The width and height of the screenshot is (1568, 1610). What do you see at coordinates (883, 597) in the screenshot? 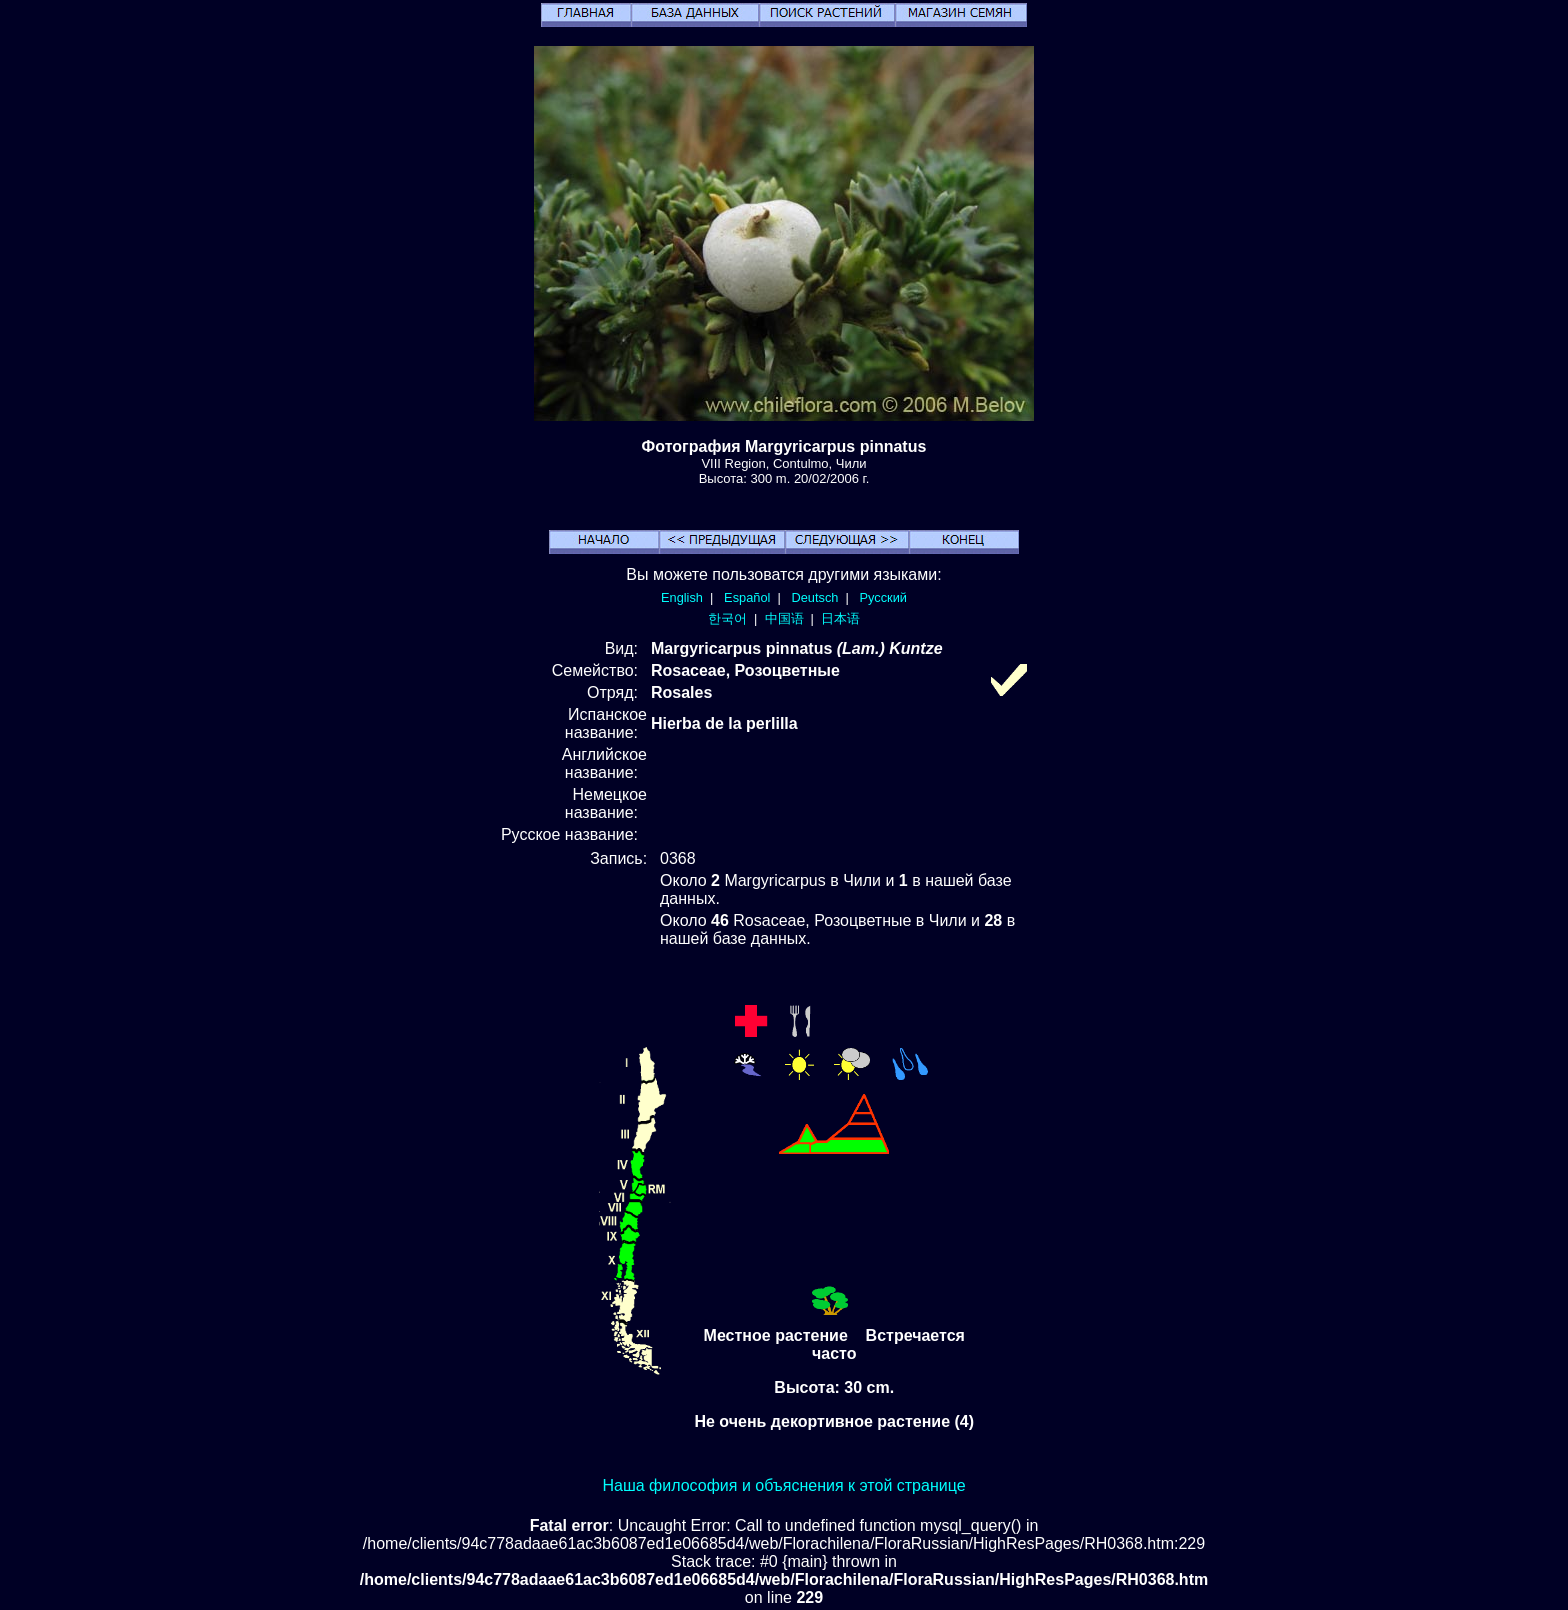
I see `Русский` at bounding box center [883, 597].